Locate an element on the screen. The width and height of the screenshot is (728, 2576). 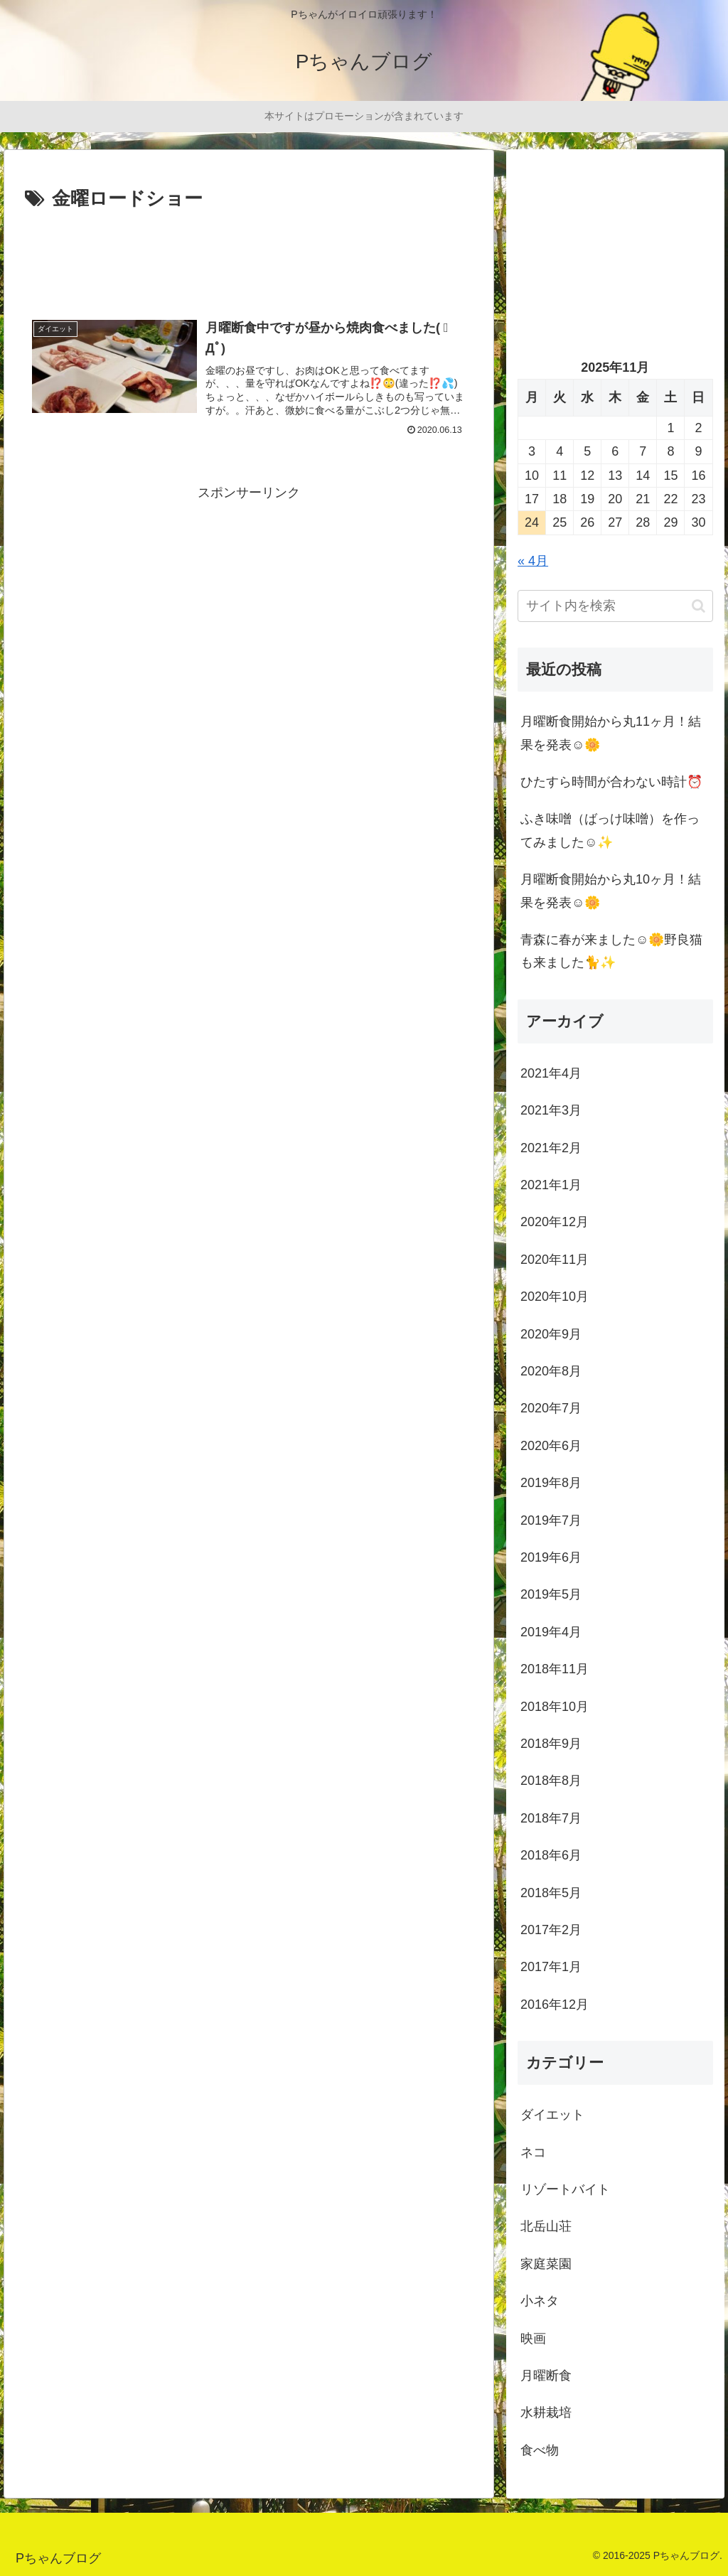
[Advertisement] is located at coordinates (249, 257).